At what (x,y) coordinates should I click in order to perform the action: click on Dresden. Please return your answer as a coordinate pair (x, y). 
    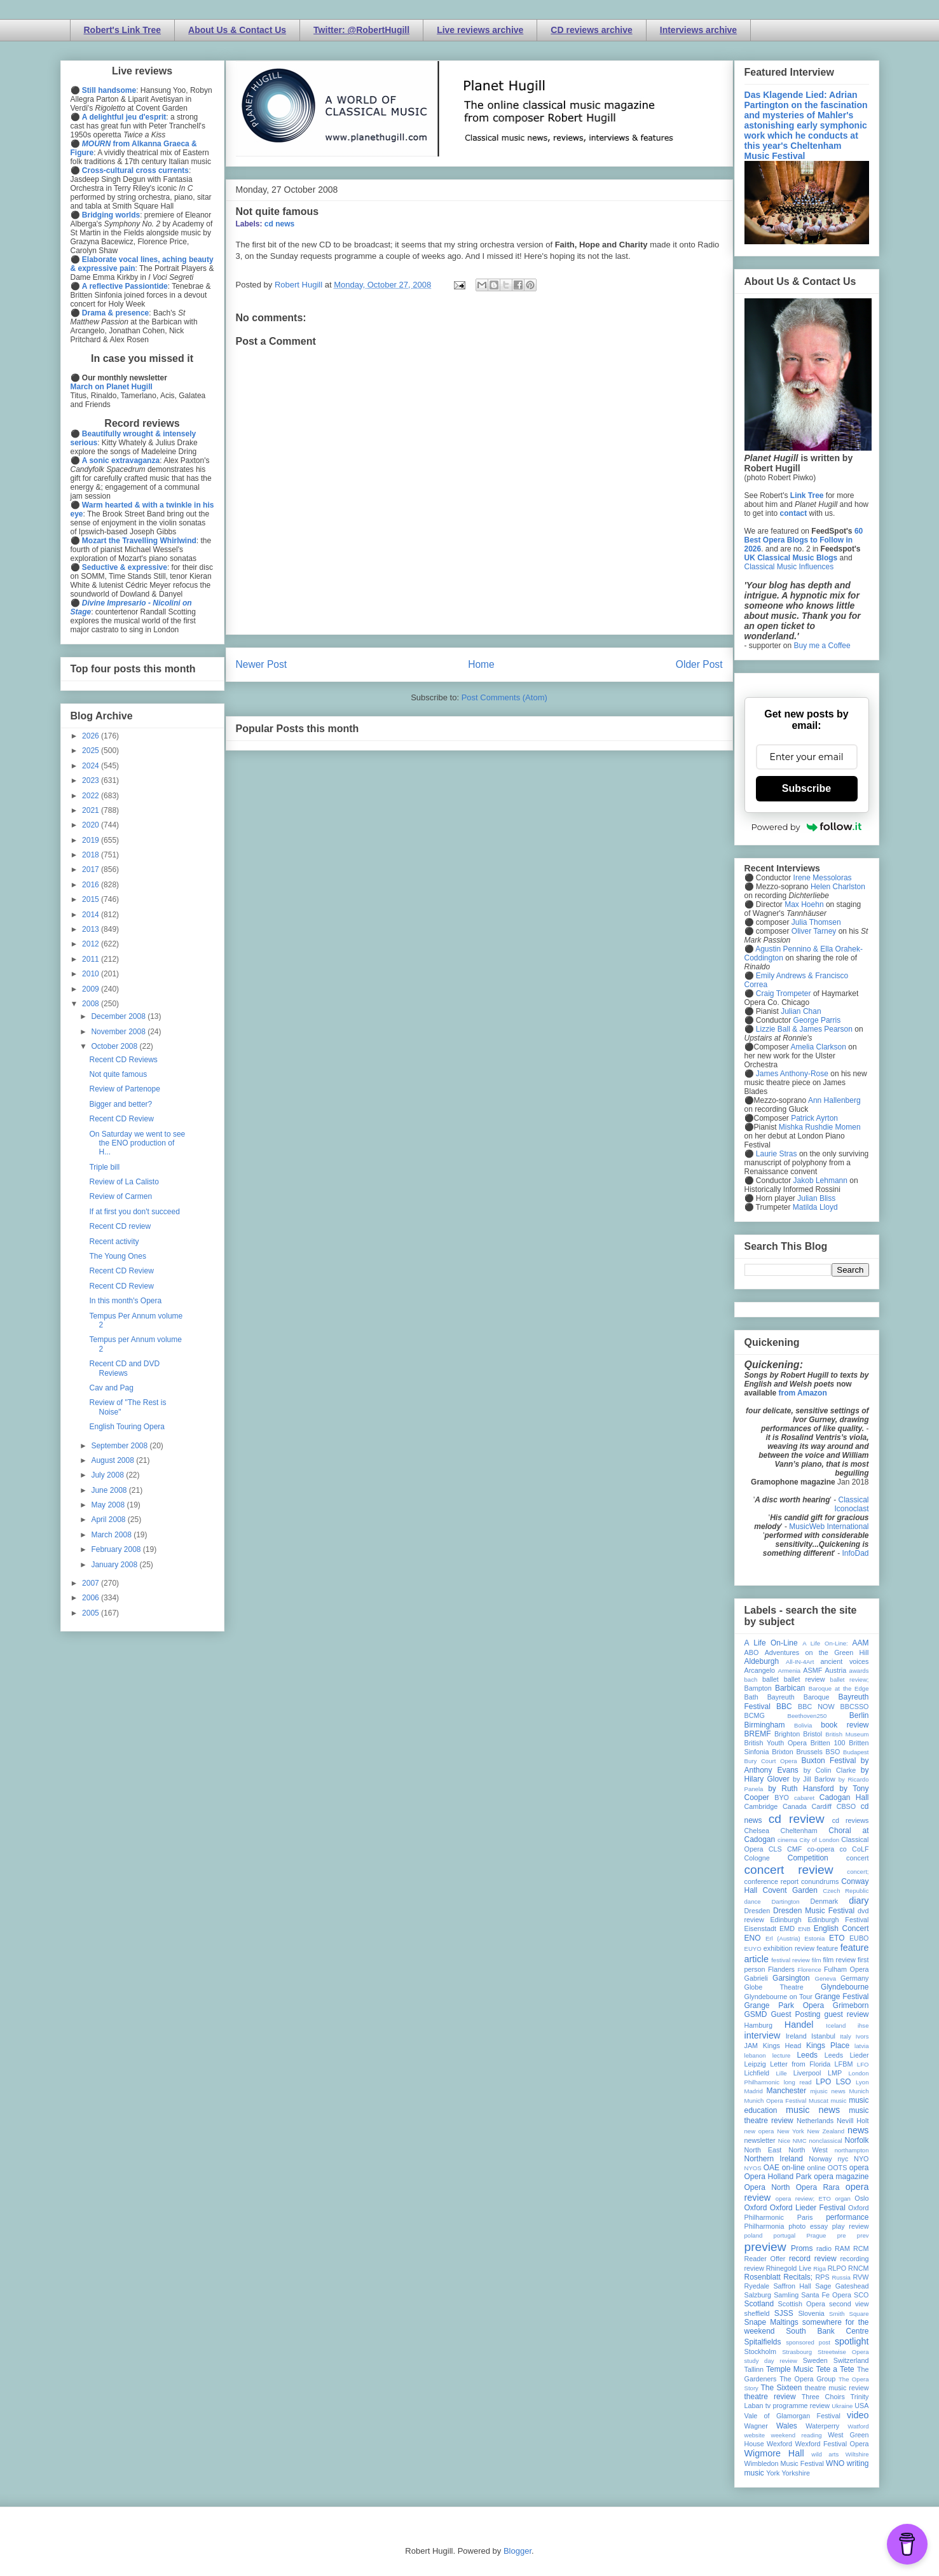
    Looking at the image, I should click on (757, 1911).